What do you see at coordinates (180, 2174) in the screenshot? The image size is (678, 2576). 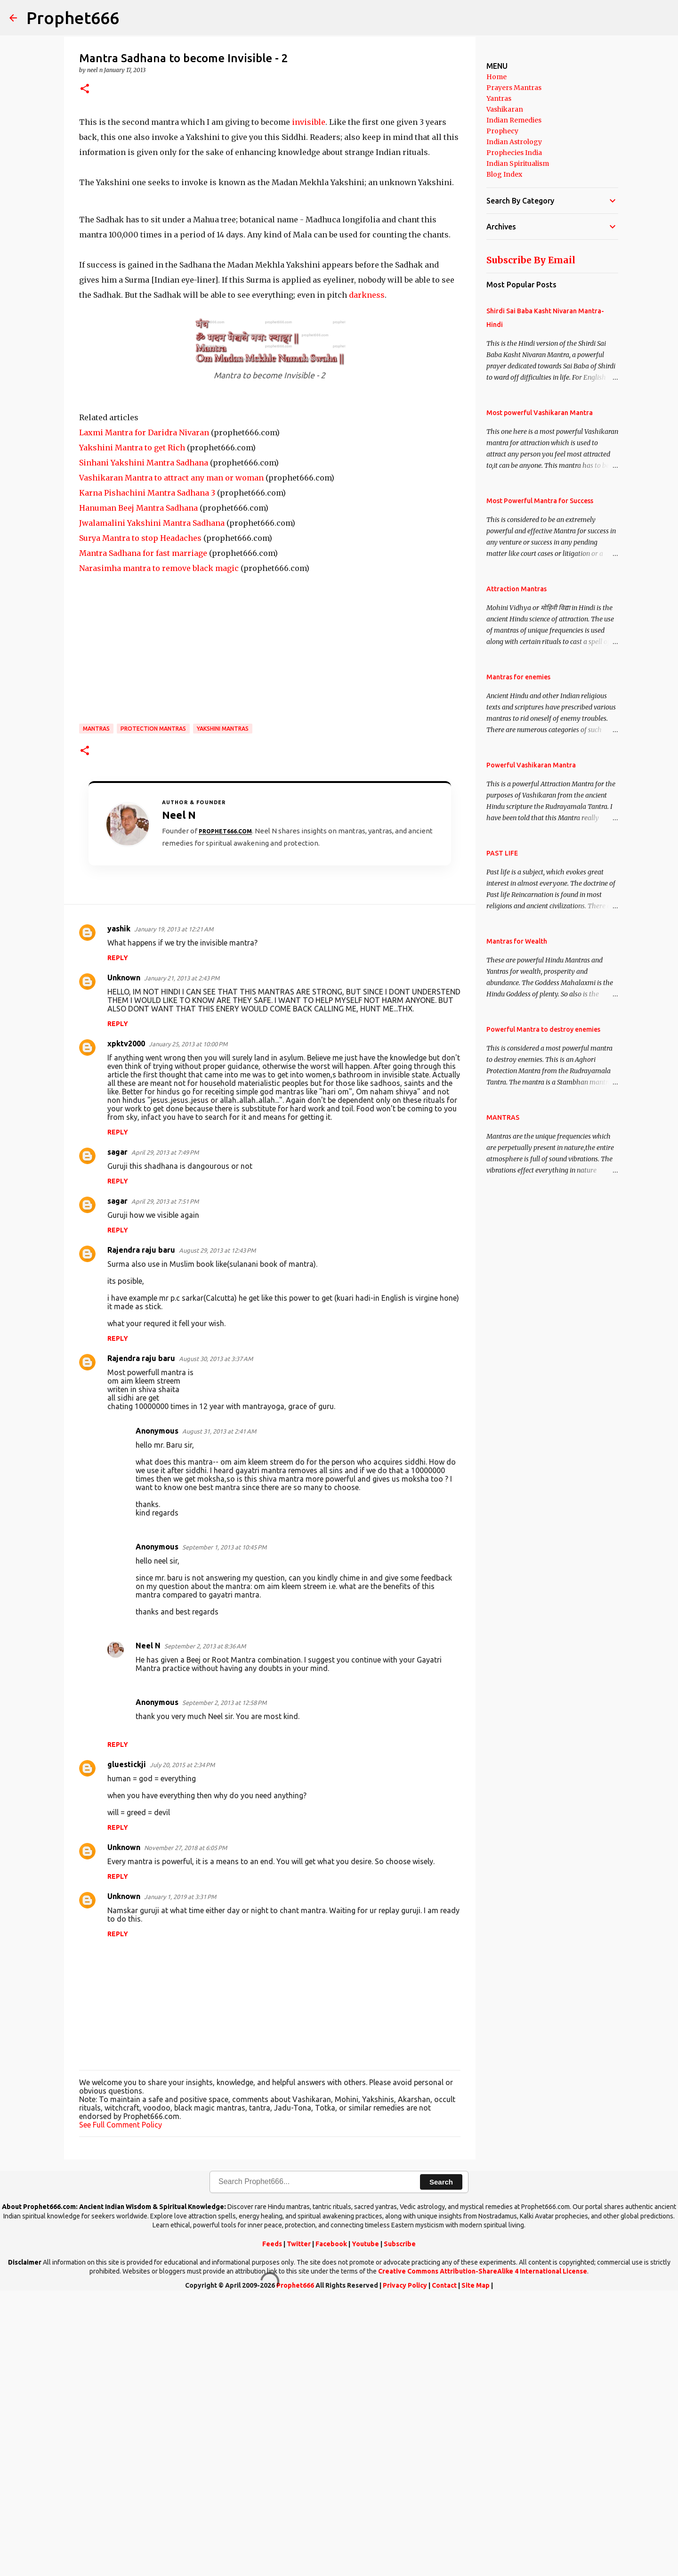 I see `January 1, 2019 at 3:31 PM` at bounding box center [180, 2174].